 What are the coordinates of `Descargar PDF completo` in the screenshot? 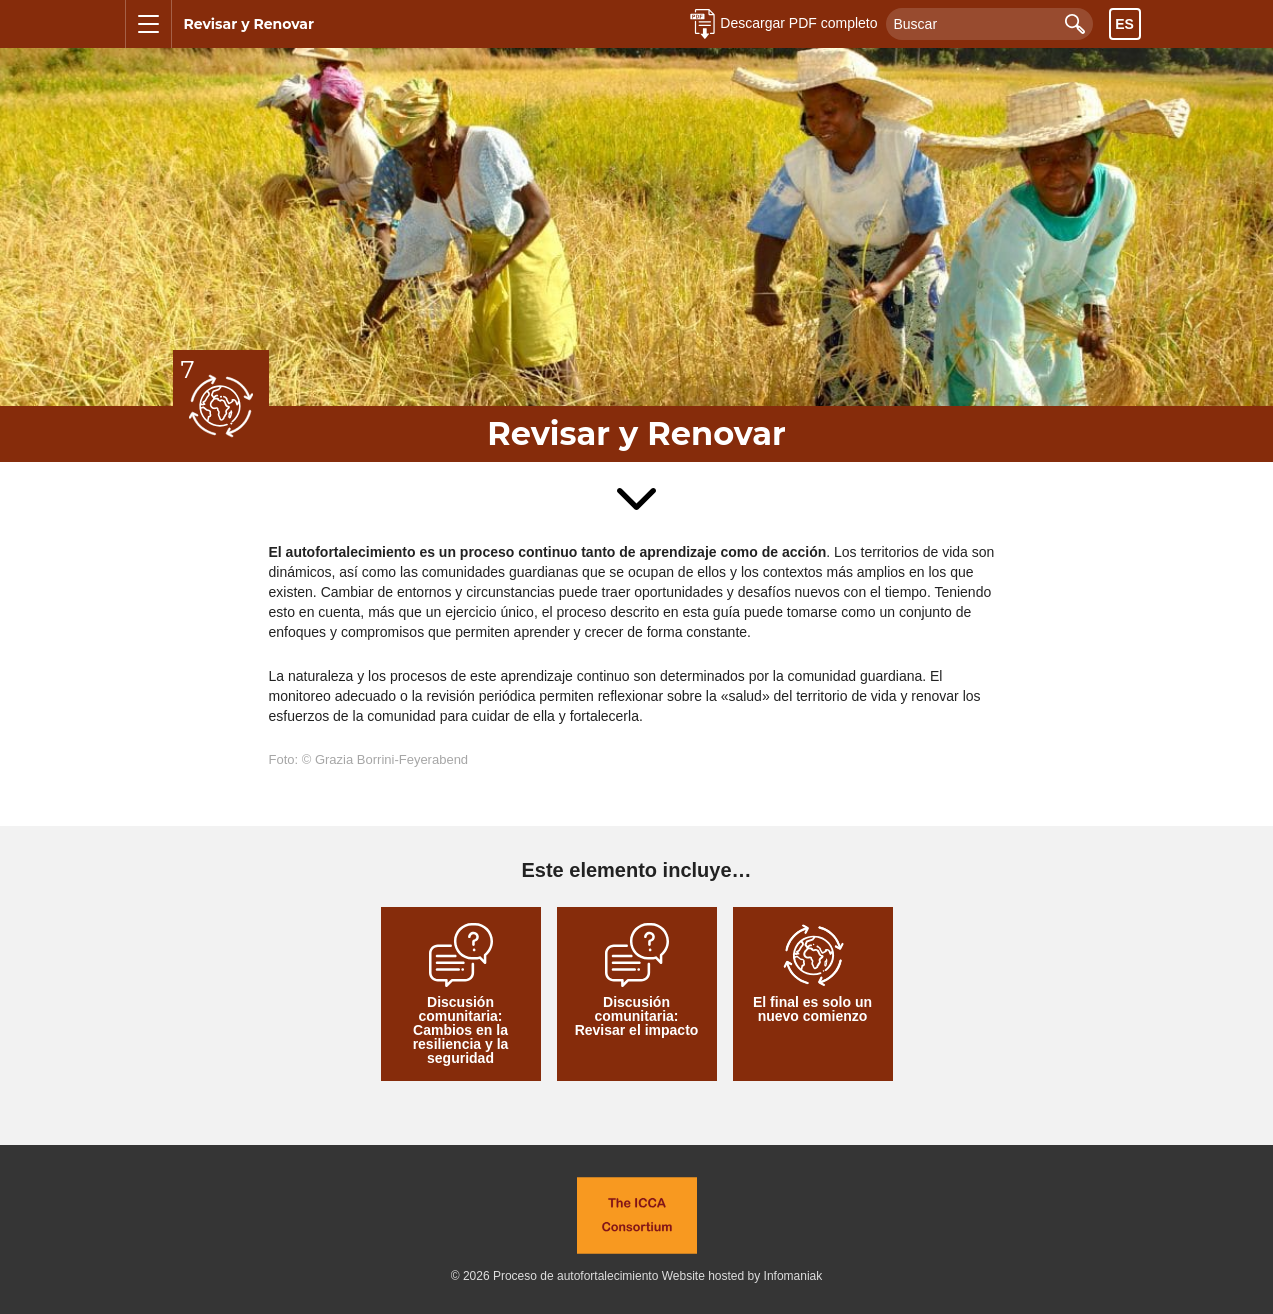 It's located at (798, 23).